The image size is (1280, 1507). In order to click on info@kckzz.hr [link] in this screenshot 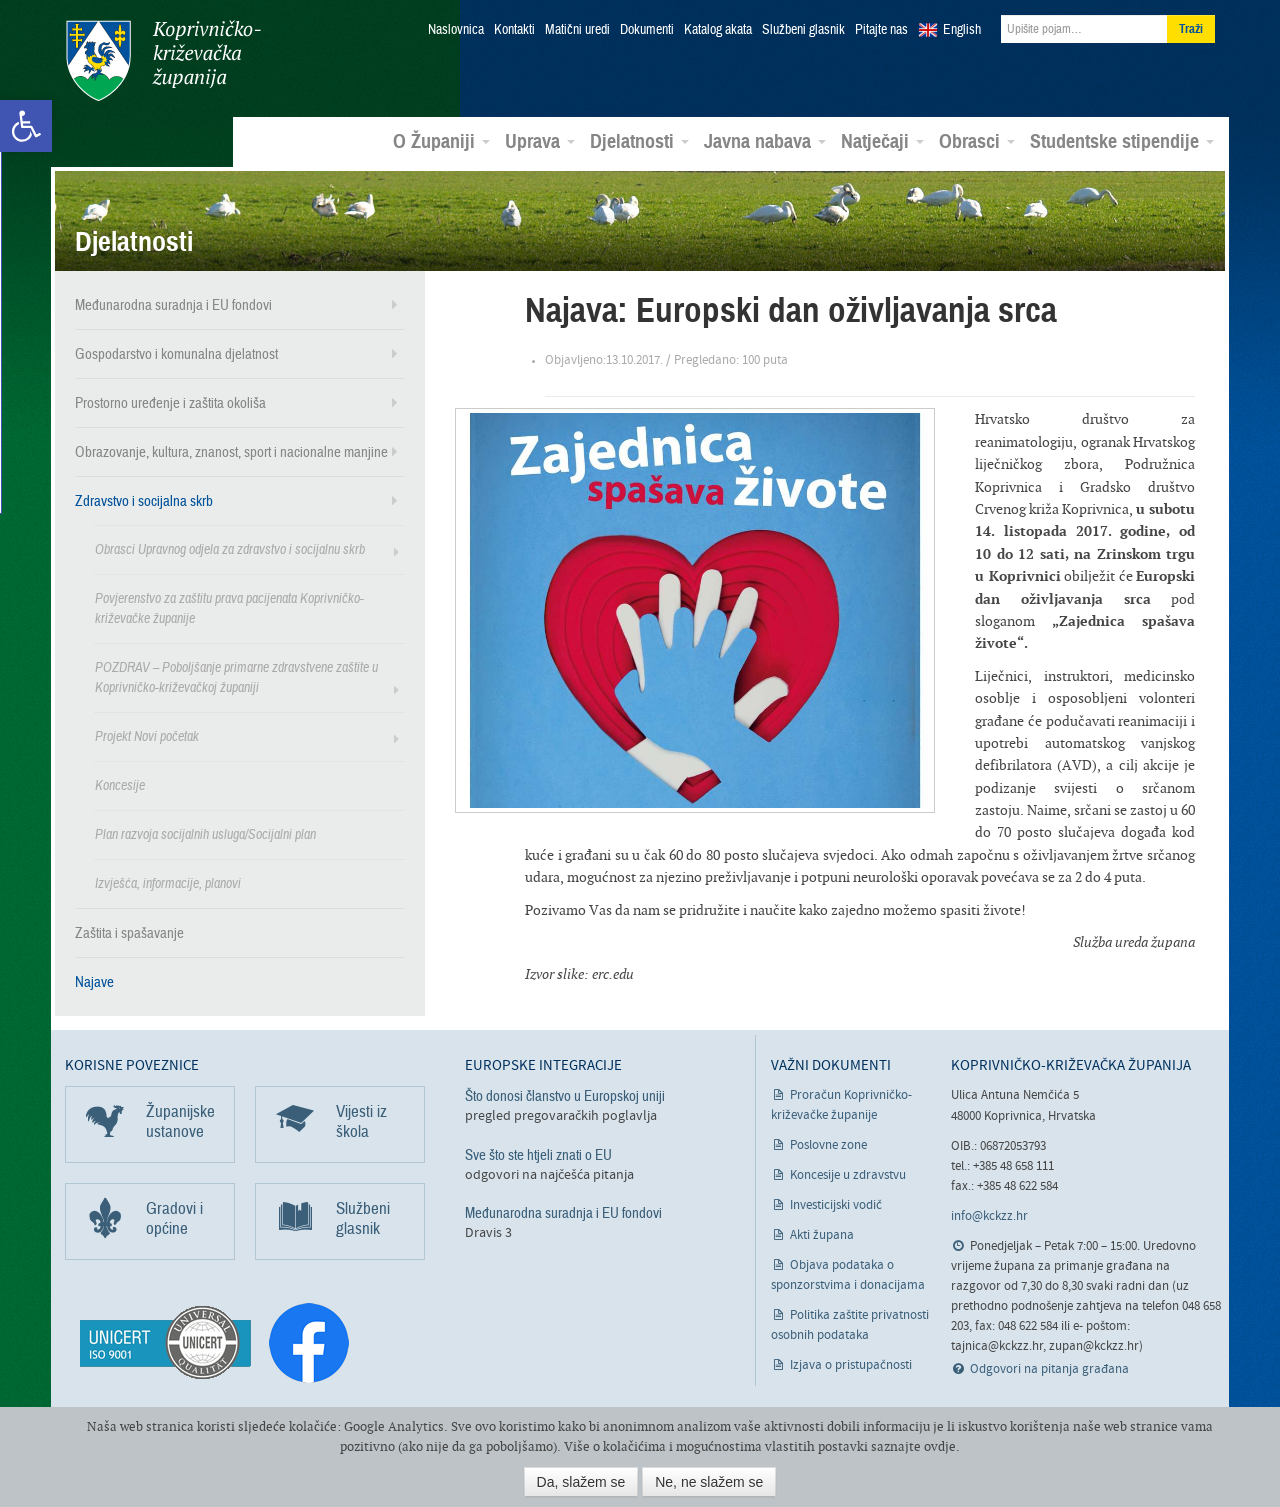, I will do `click(989, 1215)`.